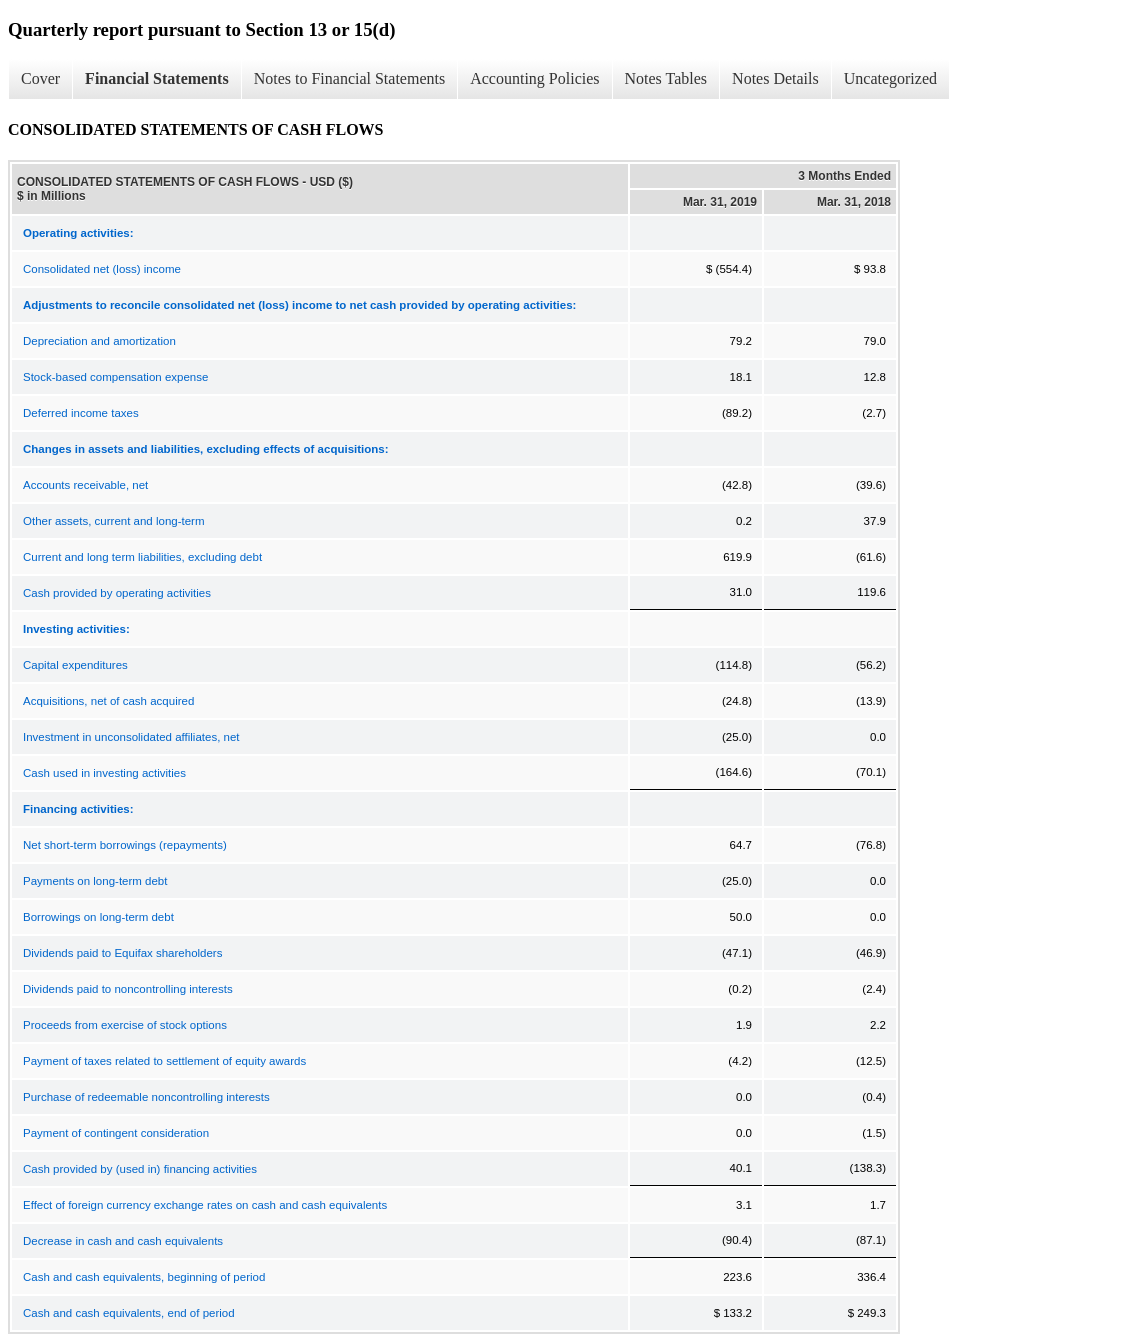 This screenshot has width=1131, height=1334. I want to click on Cover, so click(40, 78).